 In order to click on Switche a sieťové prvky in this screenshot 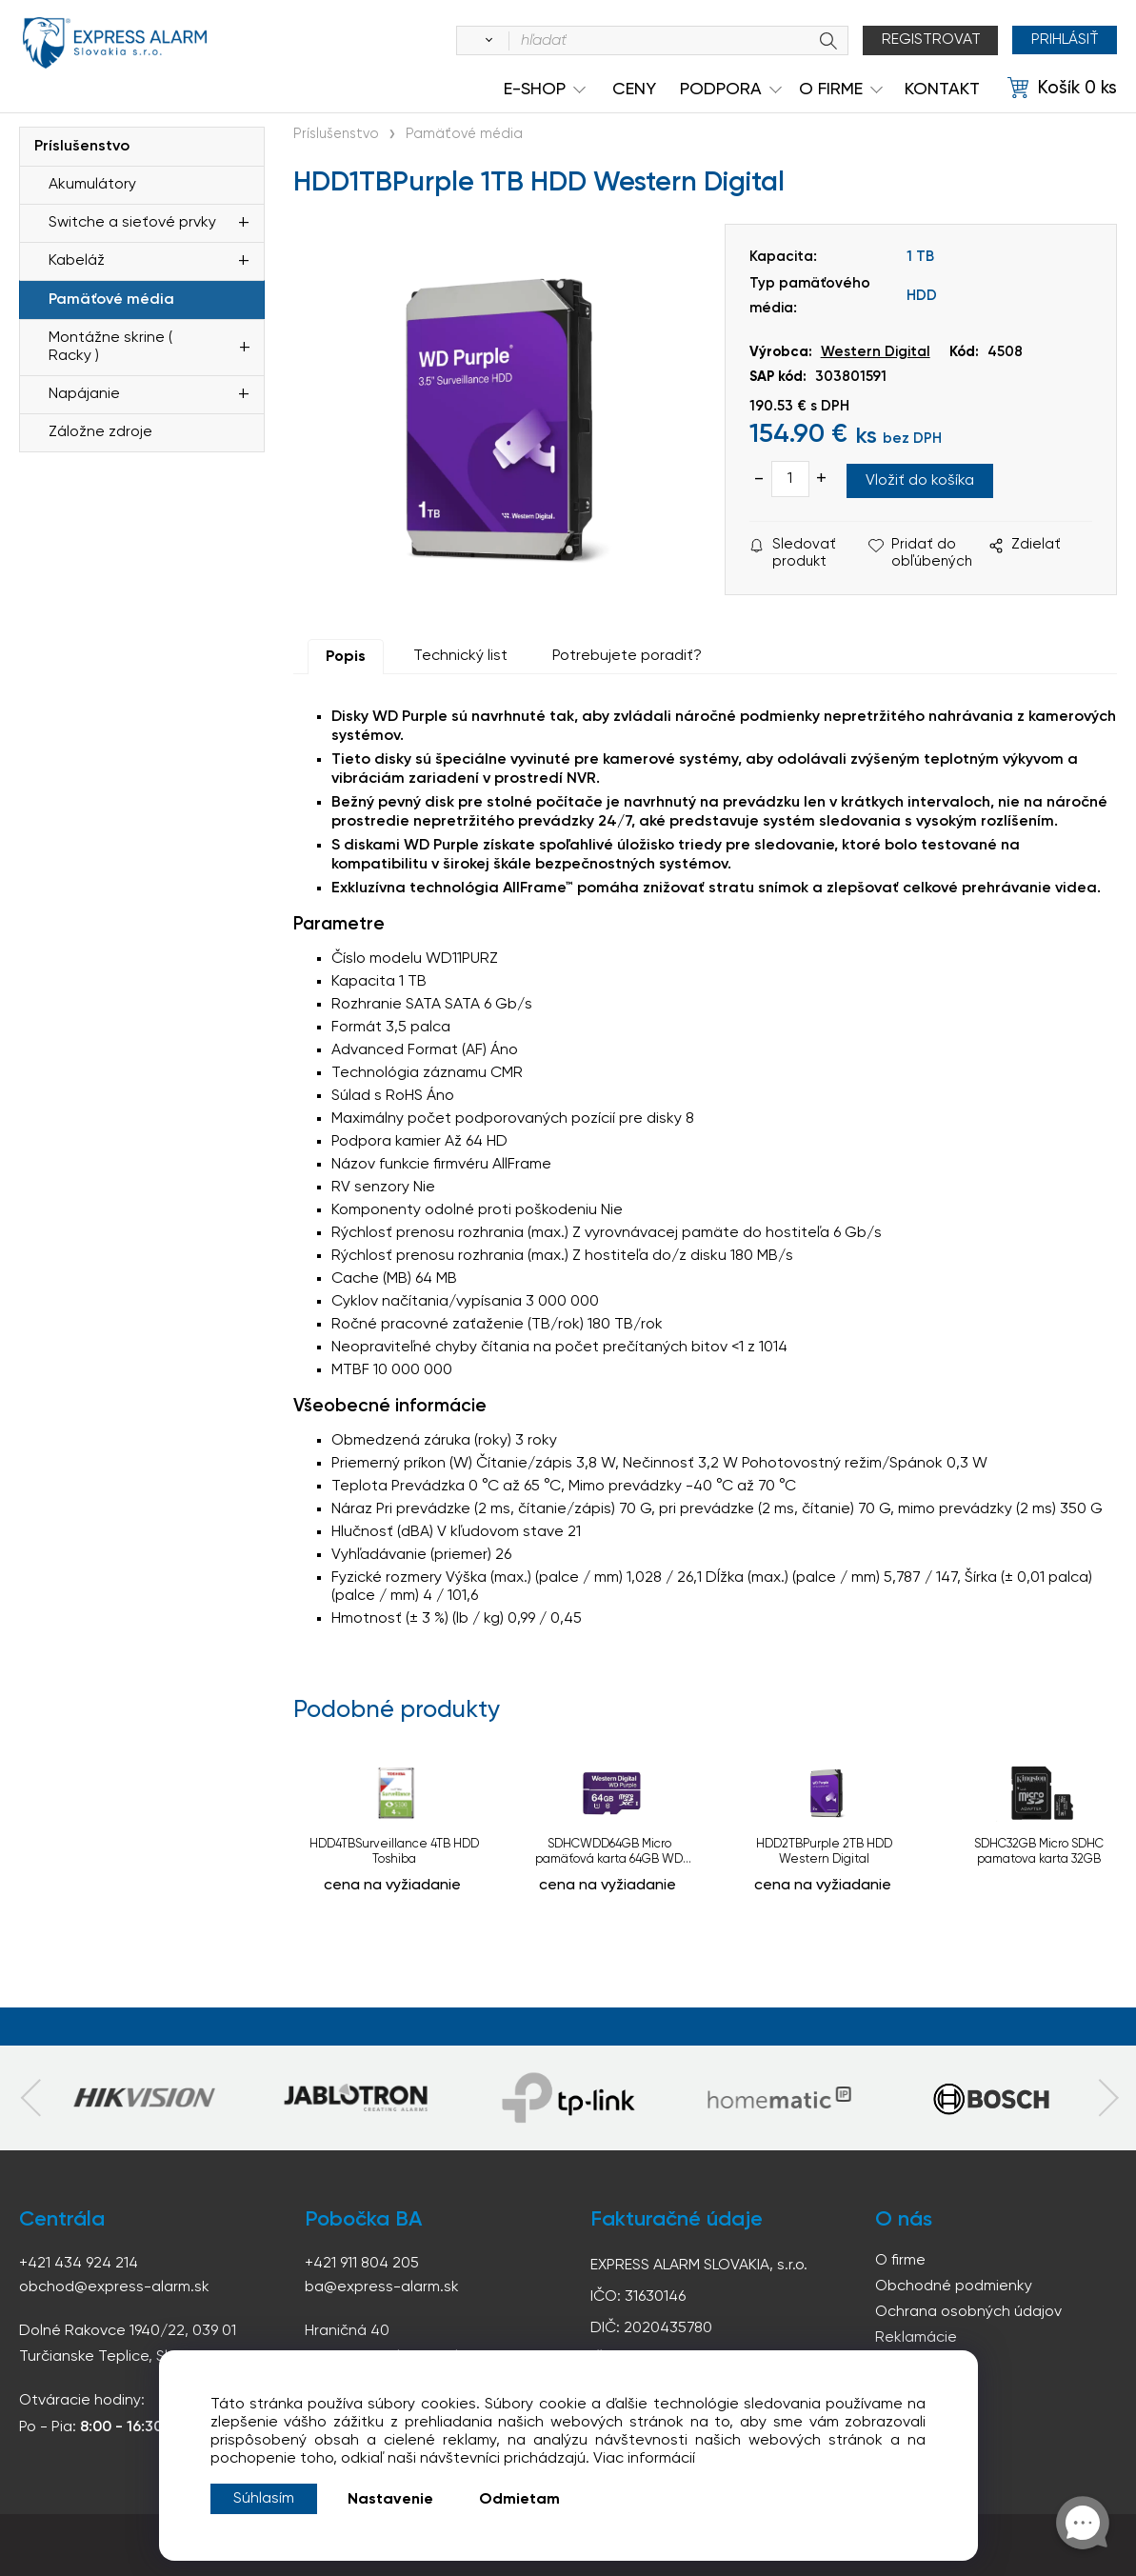, I will do `click(132, 222)`.